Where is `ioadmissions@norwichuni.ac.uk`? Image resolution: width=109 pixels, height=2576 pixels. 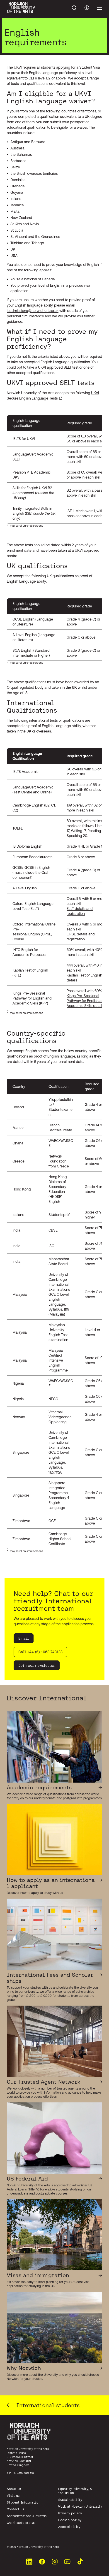 ioadmissions@norwichuni.ac.uk is located at coordinates (32, 311).